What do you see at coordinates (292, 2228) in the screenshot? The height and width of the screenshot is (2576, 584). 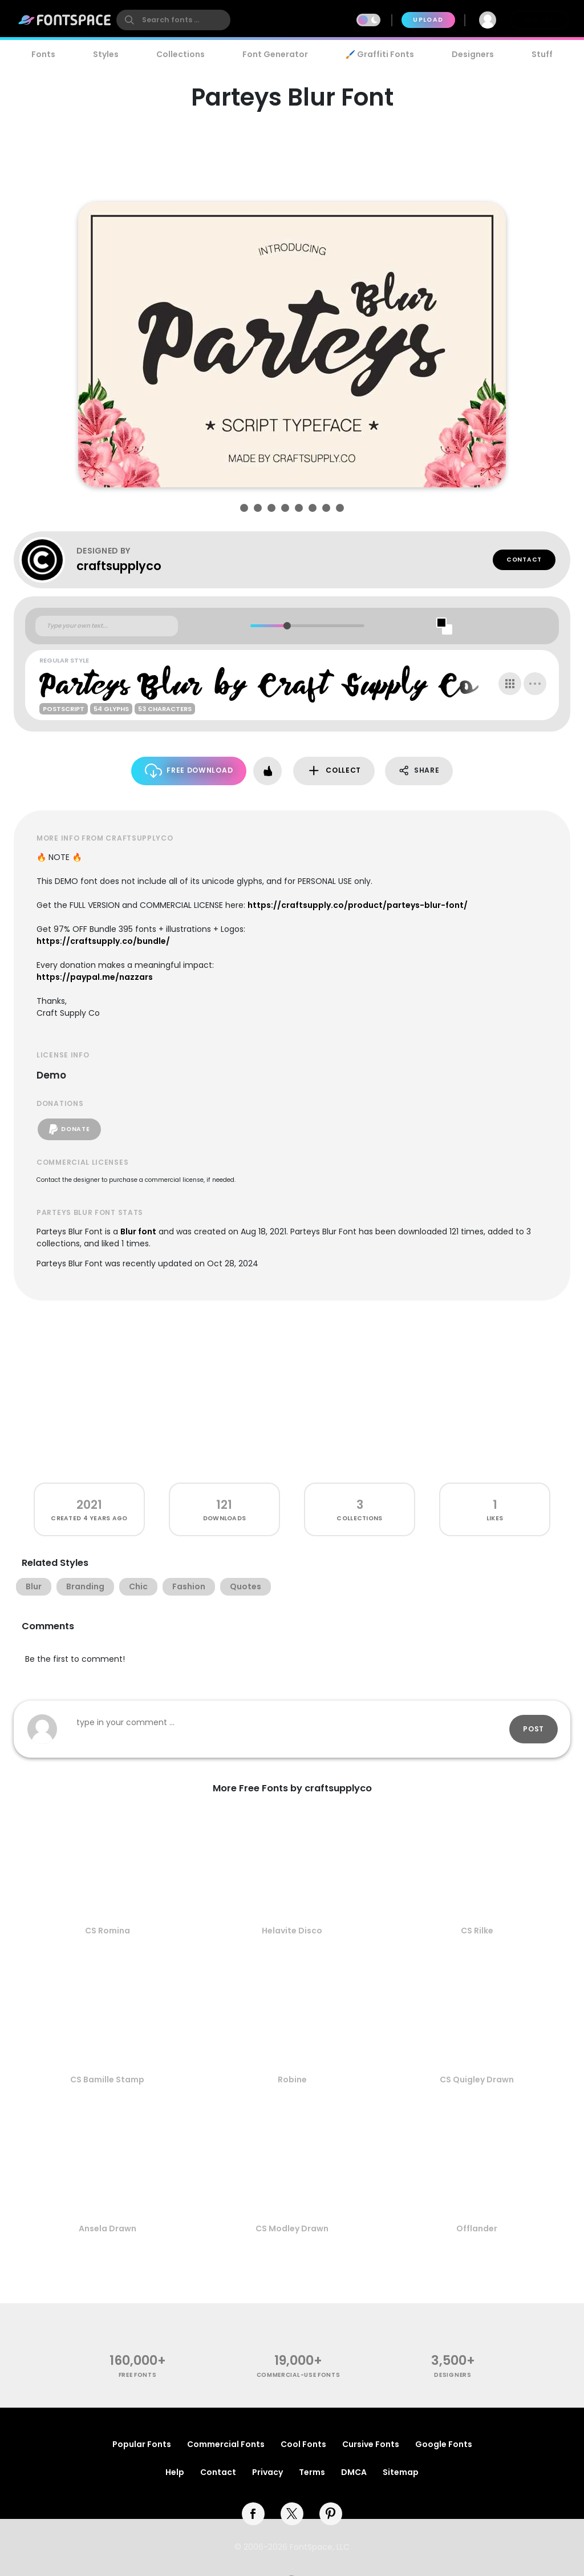 I see `CS Modley Drawn` at bounding box center [292, 2228].